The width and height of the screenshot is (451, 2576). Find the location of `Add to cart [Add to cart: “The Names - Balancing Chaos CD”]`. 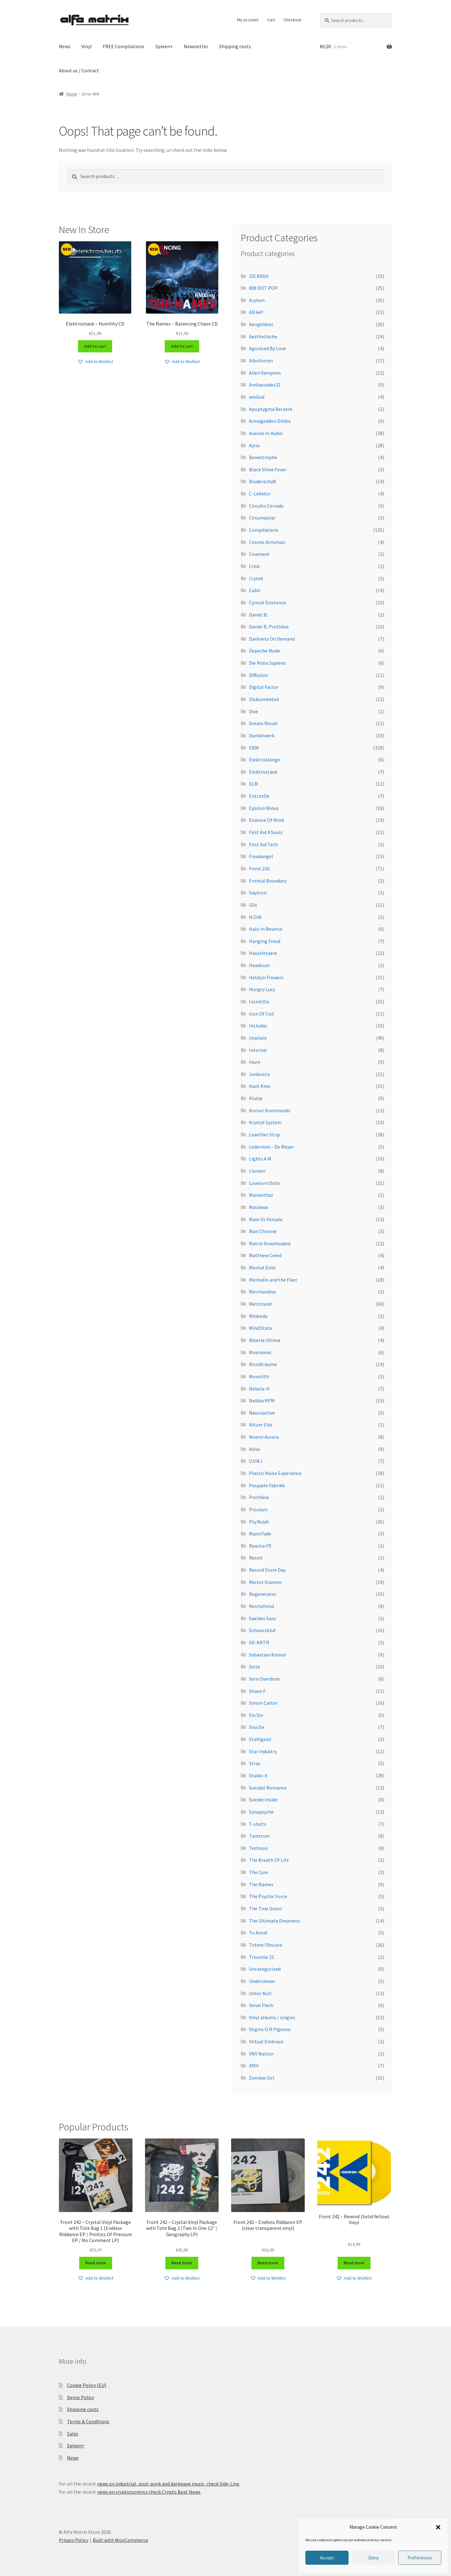

Add to cart [Add to cart: “The Names - Balancing Chaos CD”] is located at coordinates (182, 346).